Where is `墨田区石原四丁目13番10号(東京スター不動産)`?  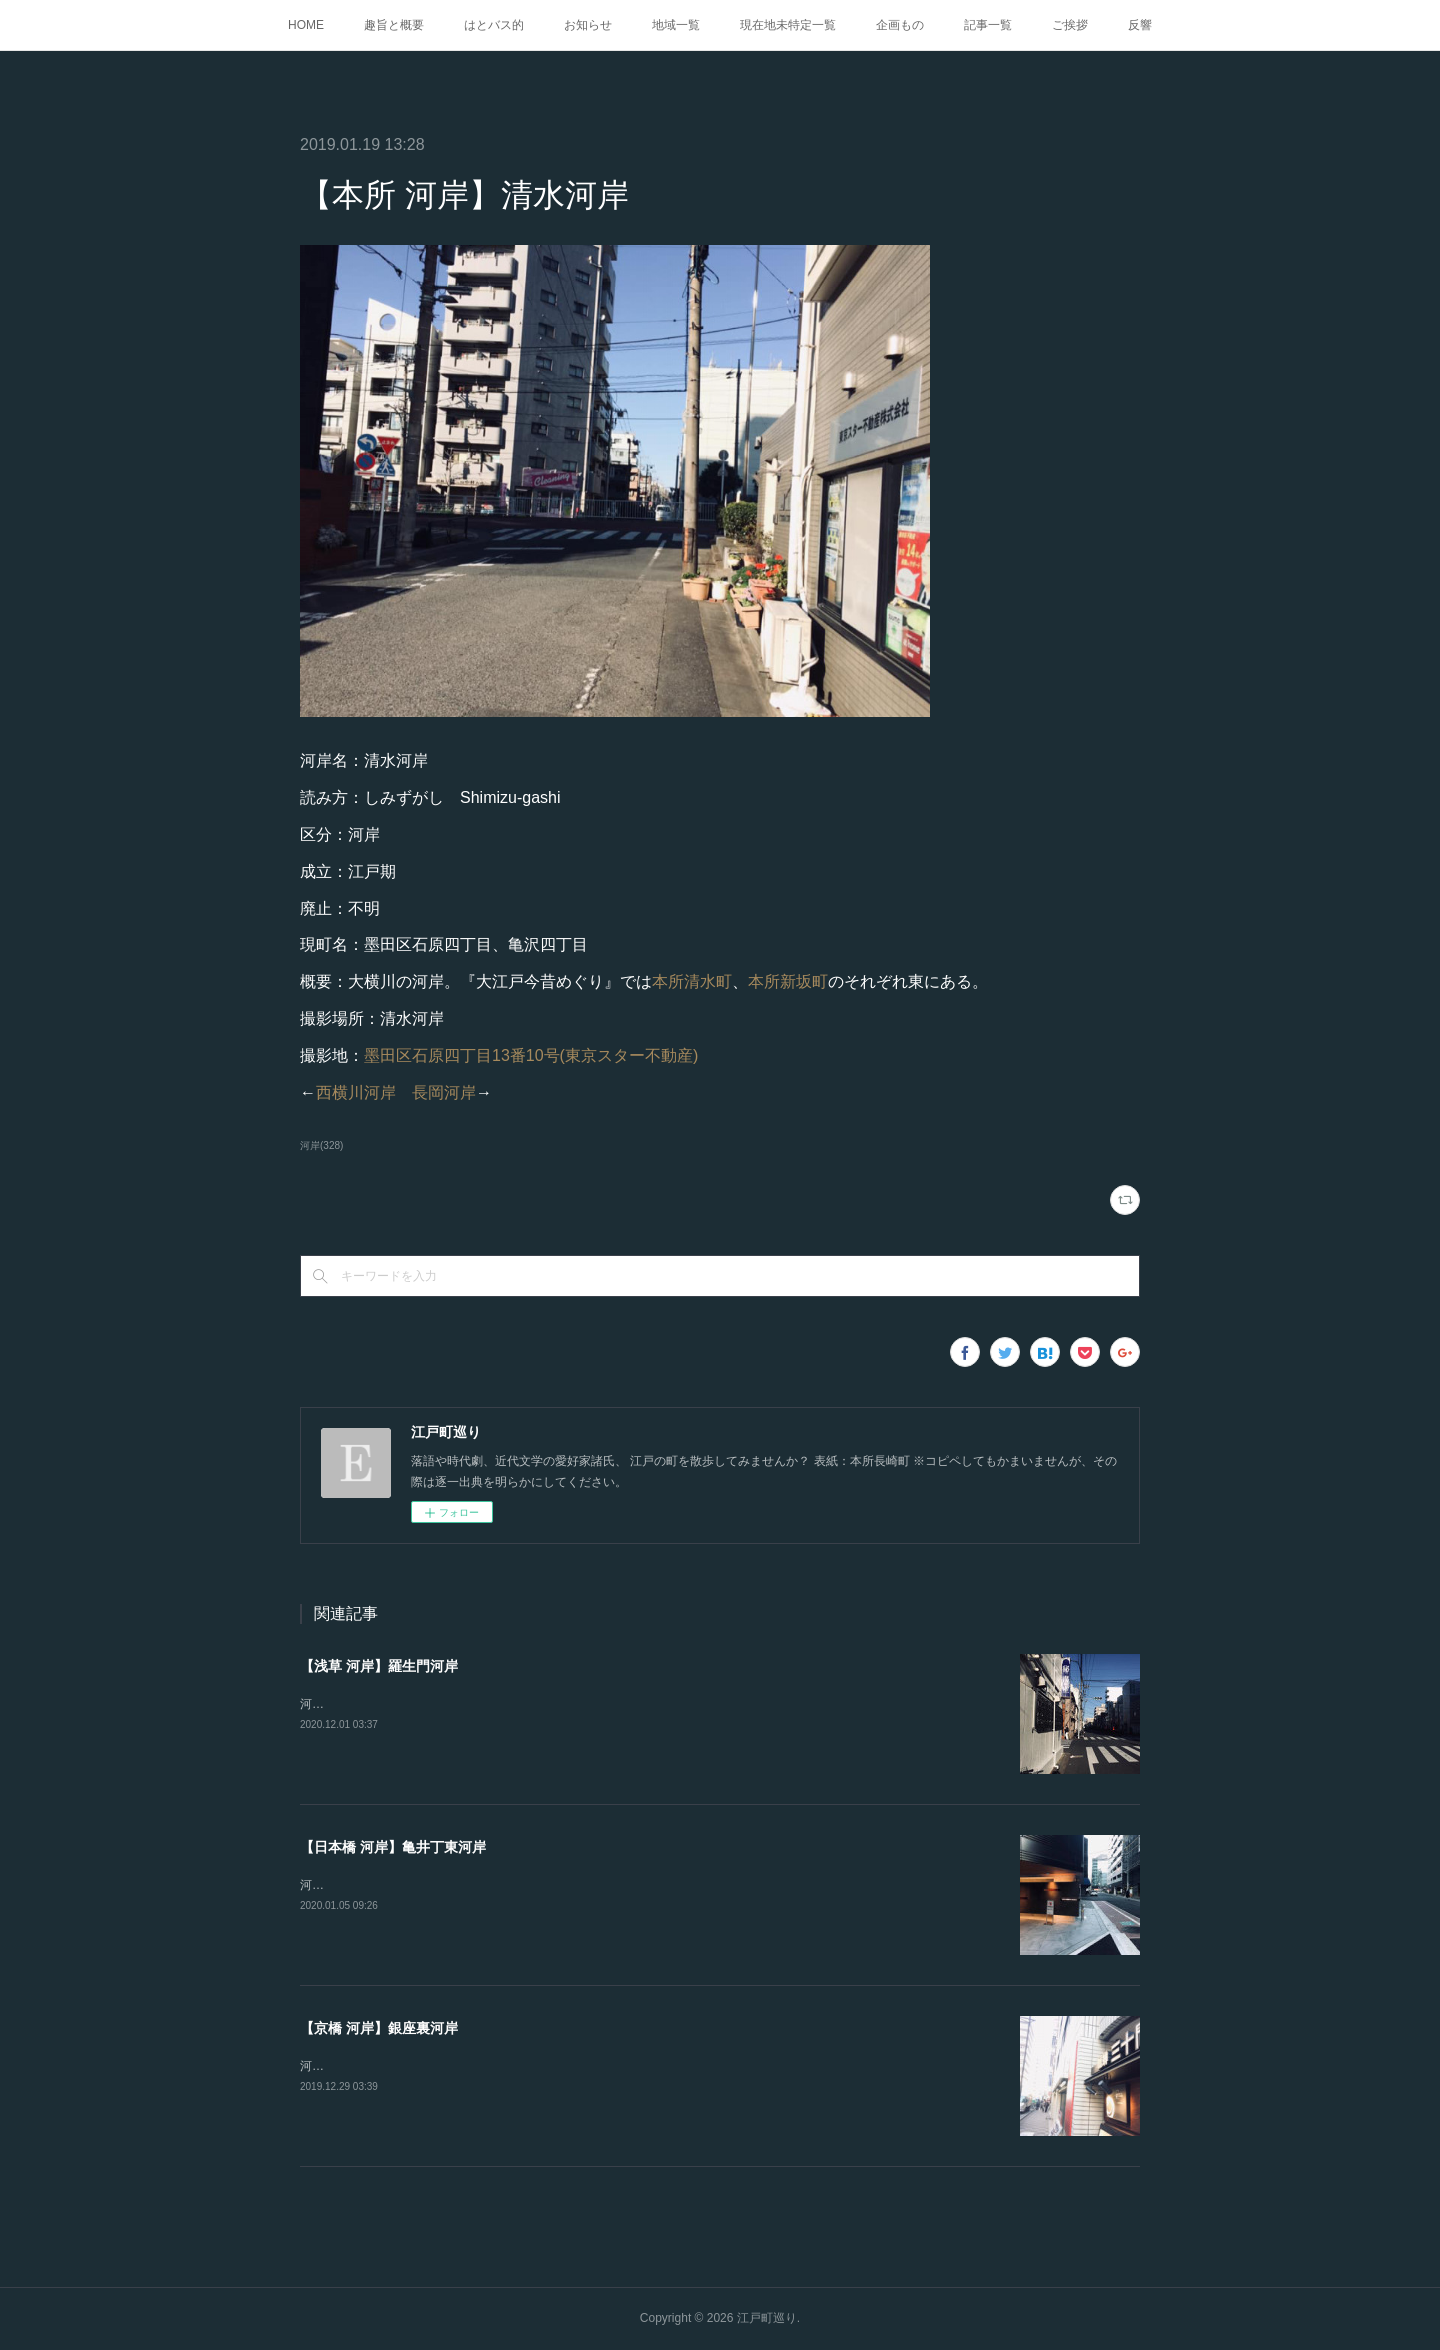 墨田区石原四丁目13番10号(東京スター不動産) is located at coordinates (531, 1055).